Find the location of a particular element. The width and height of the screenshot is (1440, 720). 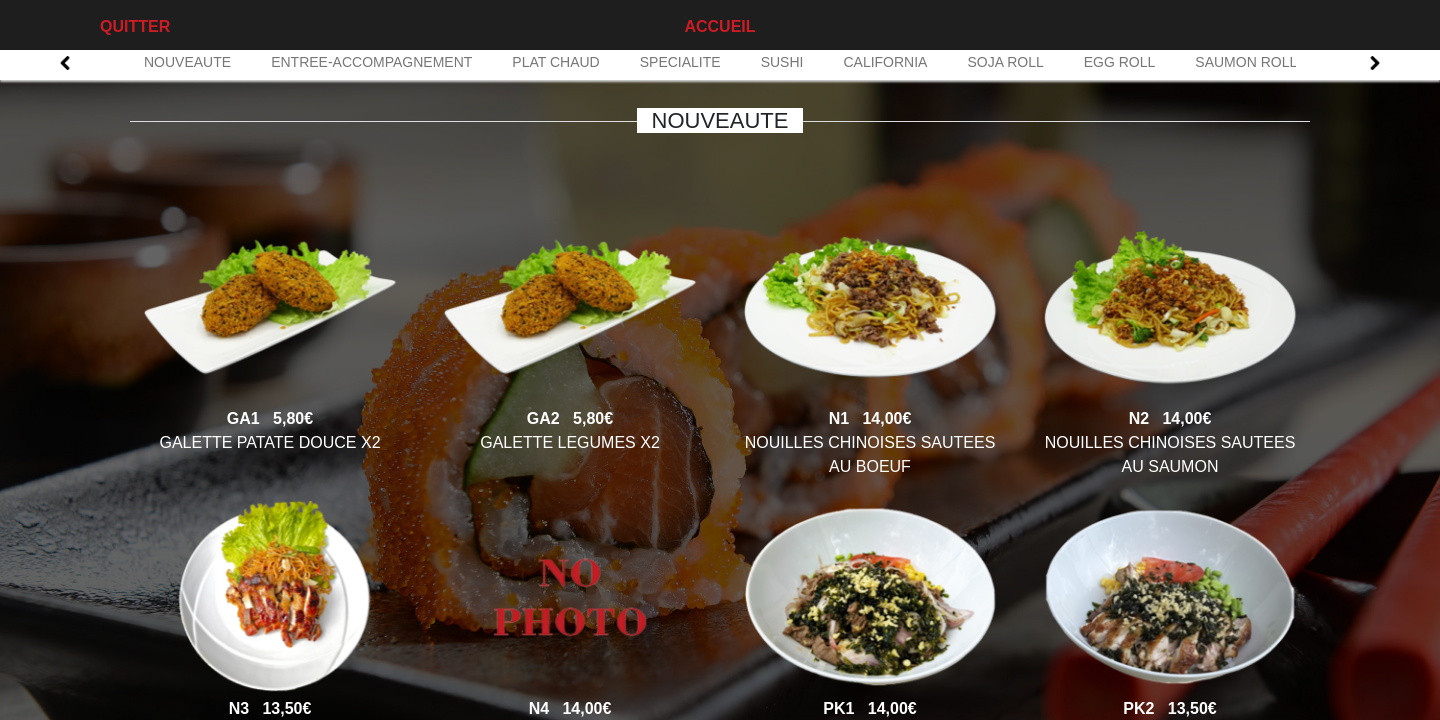

CALIFORNIA is located at coordinates (885, 62).